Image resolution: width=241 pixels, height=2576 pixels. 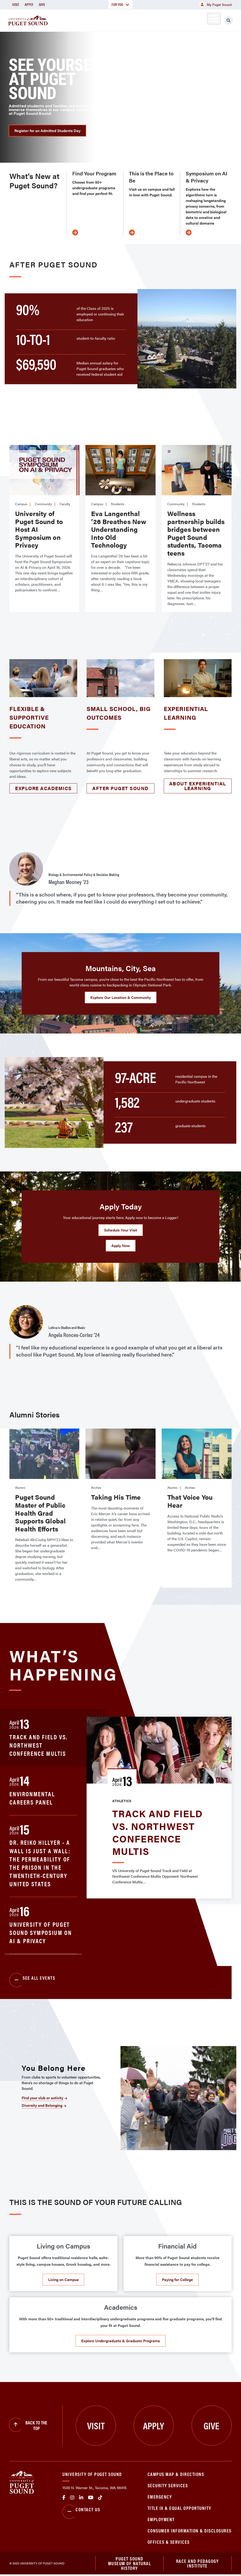 I want to click on Give, so click(x=42, y=4).